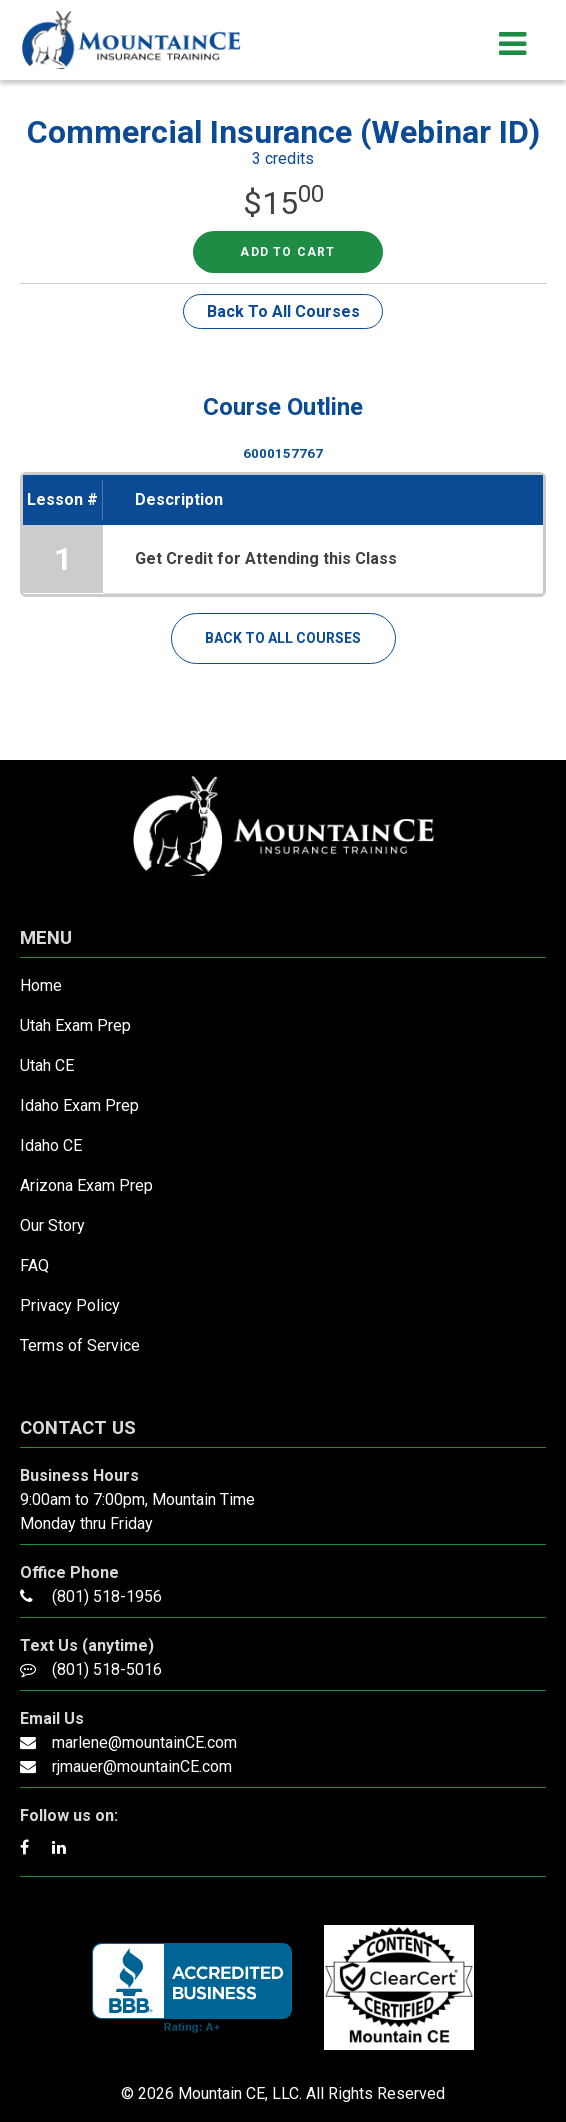 Image resolution: width=566 pixels, height=2122 pixels. I want to click on Home, so click(41, 985).